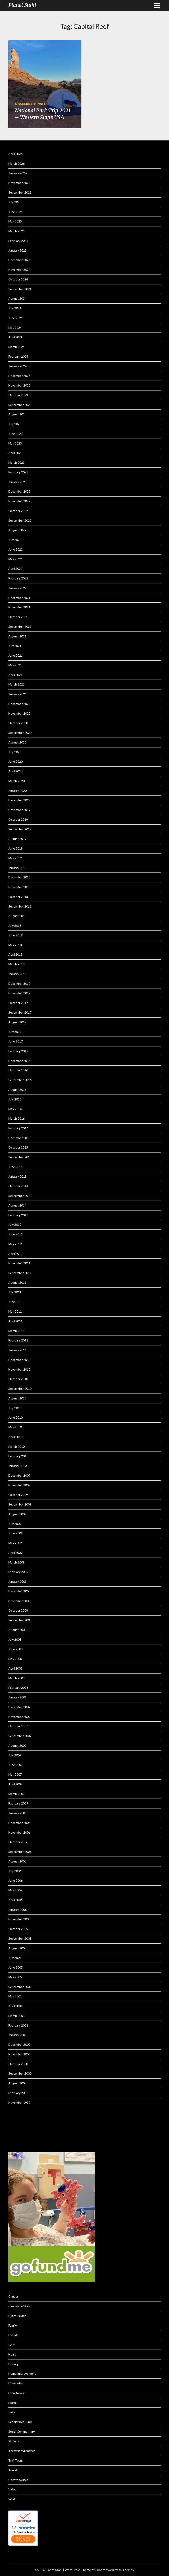 This screenshot has width=169, height=2576. Describe the element at coordinates (15, 443) in the screenshot. I see `May 2023` at that location.